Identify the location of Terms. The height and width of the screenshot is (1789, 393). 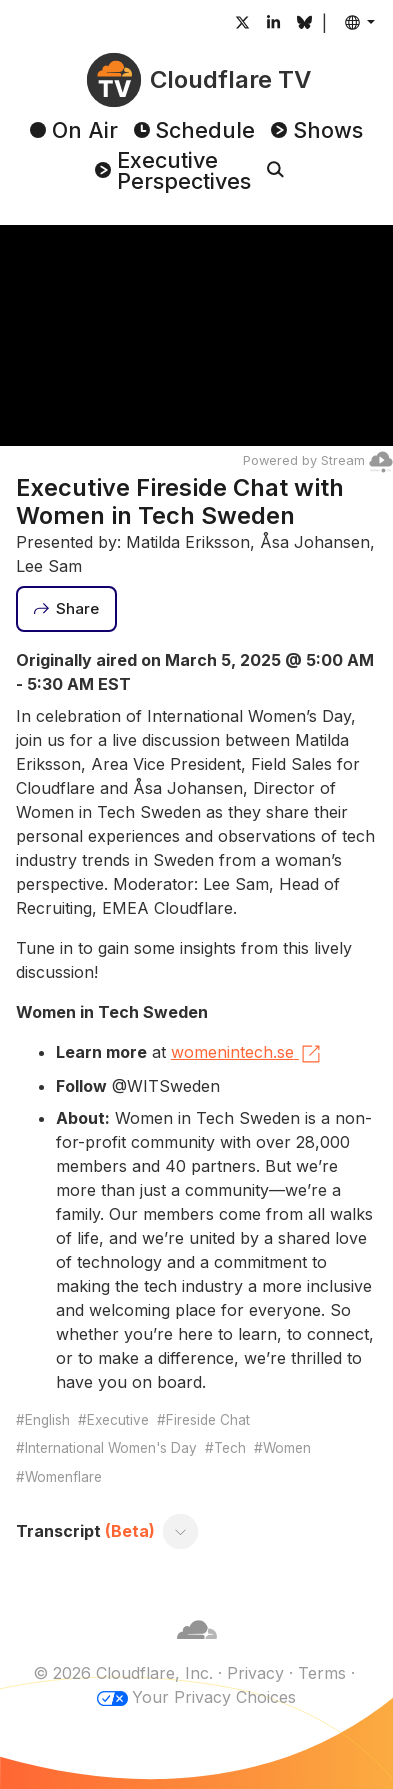
(322, 1673).